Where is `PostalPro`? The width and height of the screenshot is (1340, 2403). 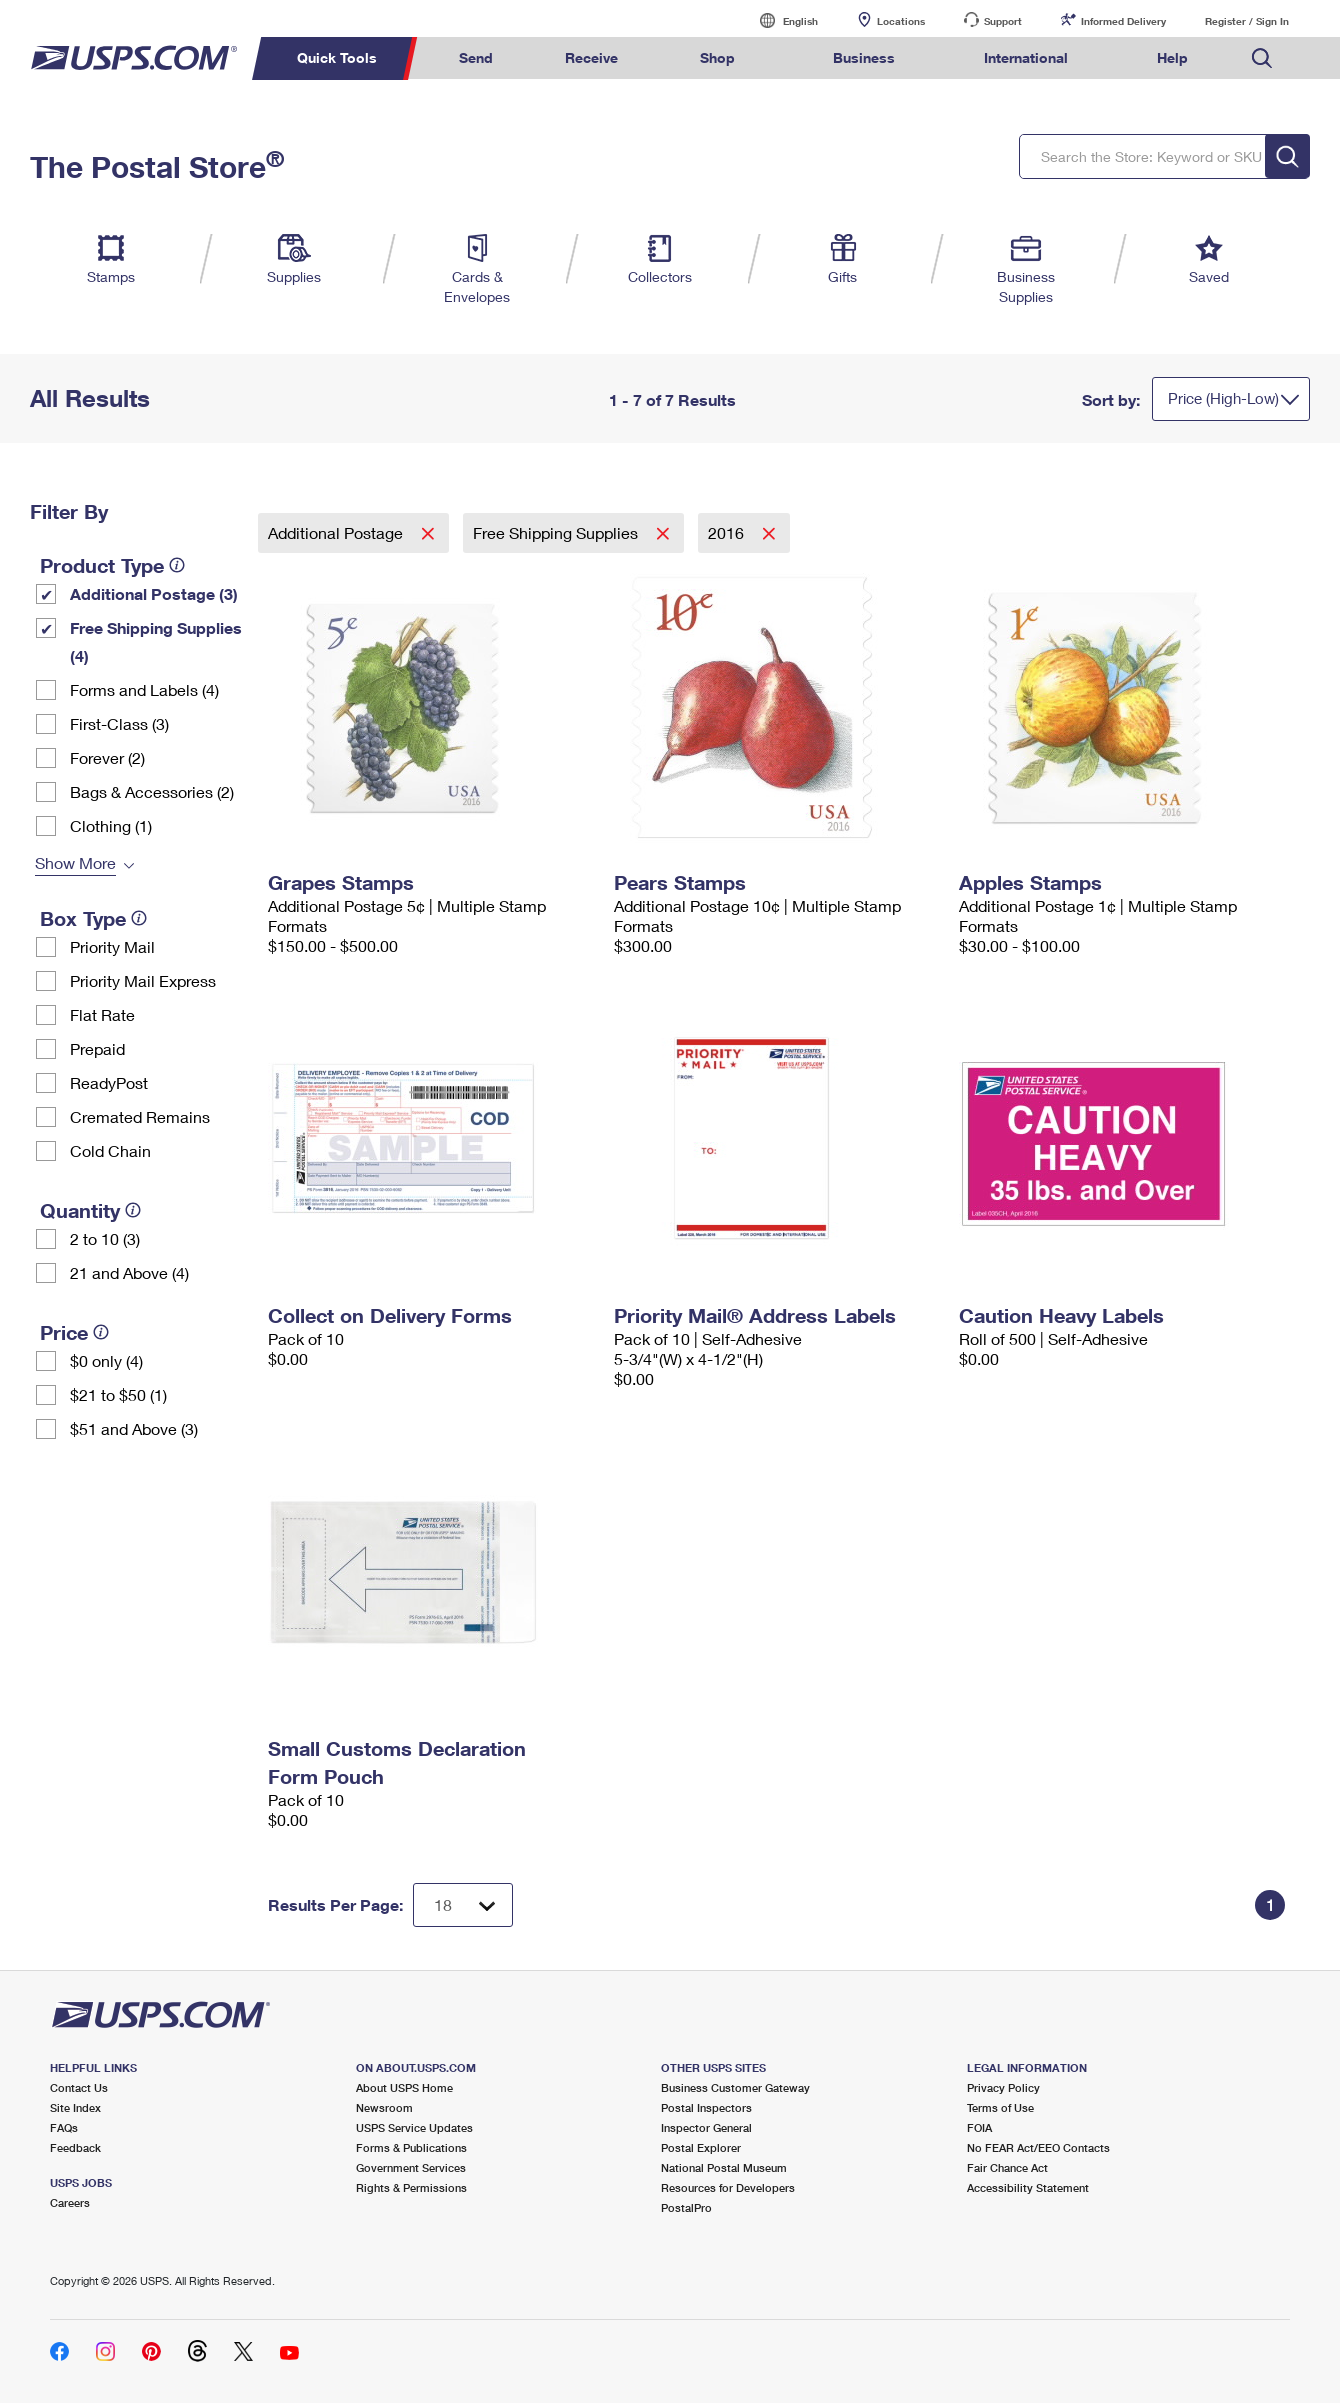 PostalPro is located at coordinates (686, 2207).